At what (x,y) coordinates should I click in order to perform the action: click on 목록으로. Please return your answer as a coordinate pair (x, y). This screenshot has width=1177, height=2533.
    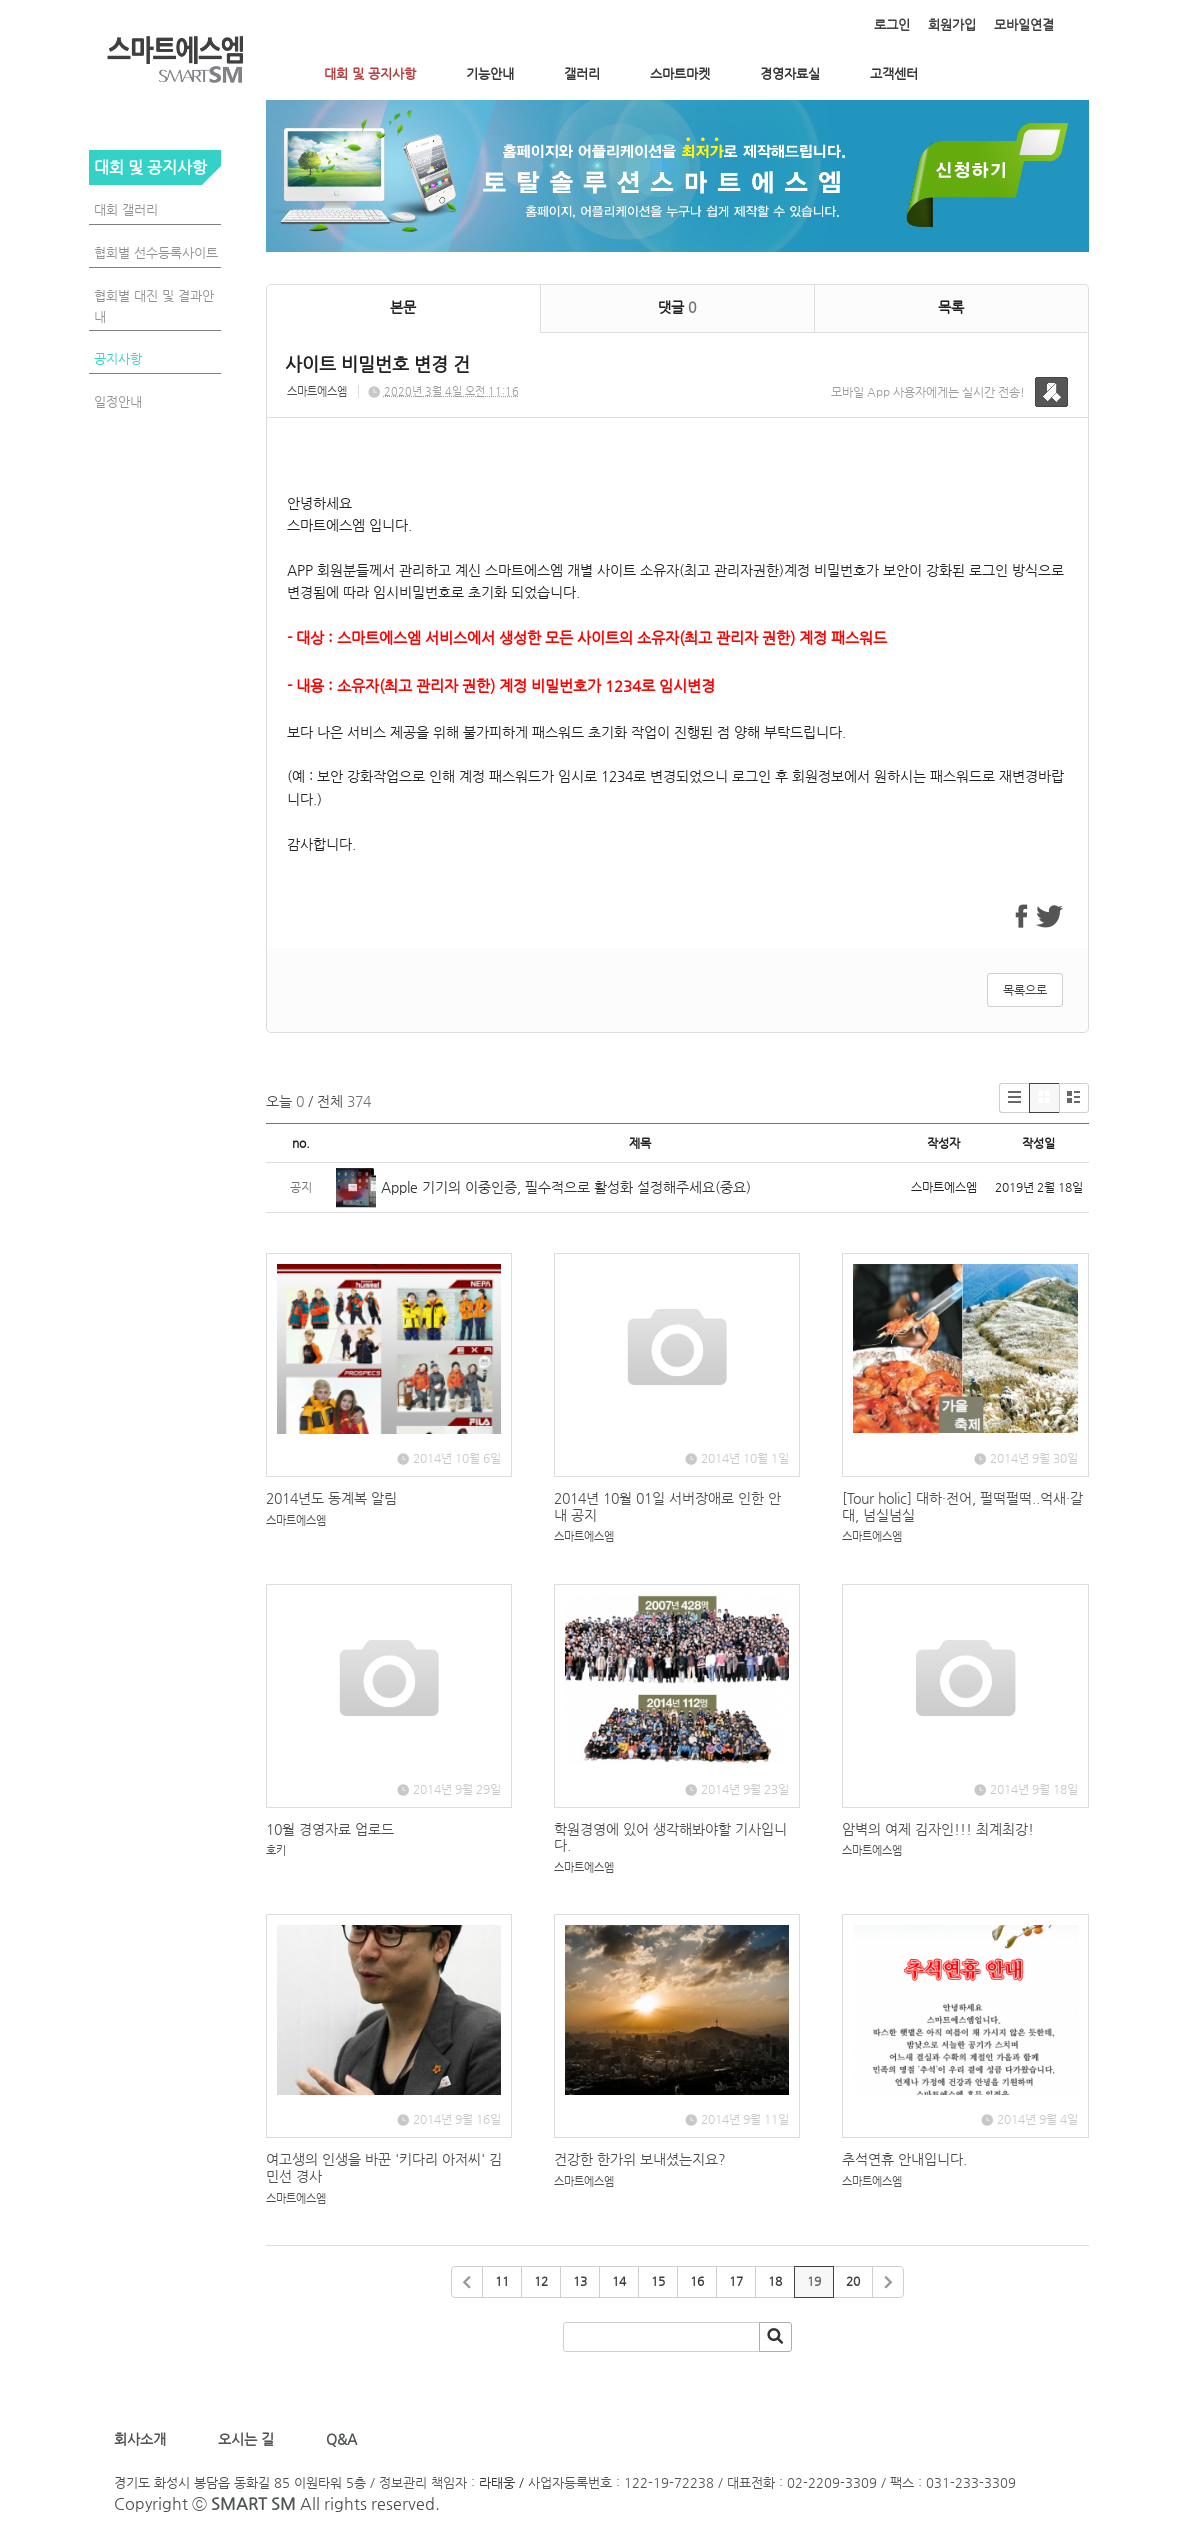
    Looking at the image, I should click on (1025, 990).